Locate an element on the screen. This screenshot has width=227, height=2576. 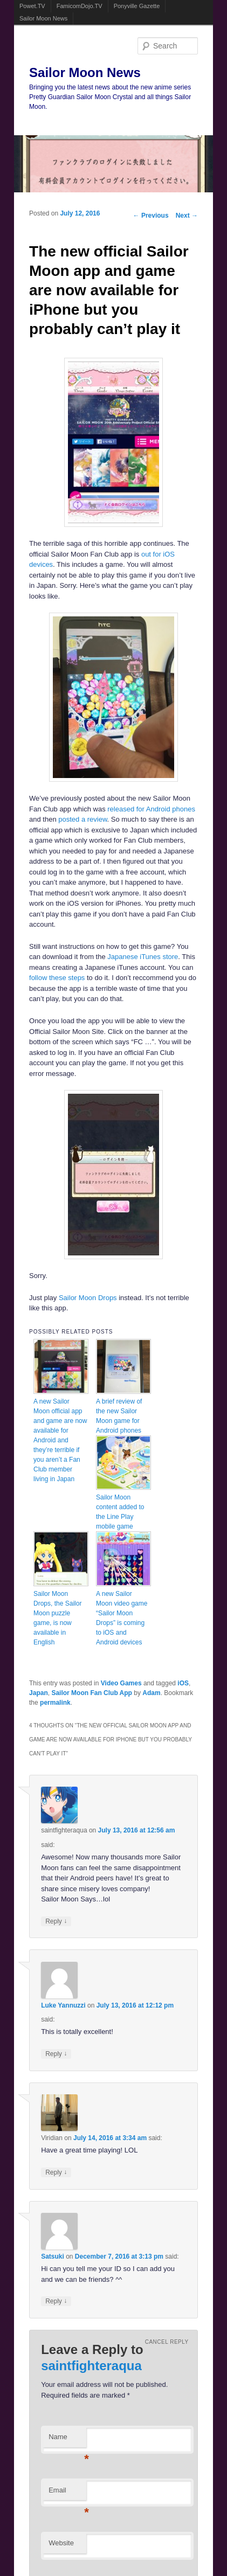
saintfighteraqua is located at coordinates (91, 2365).